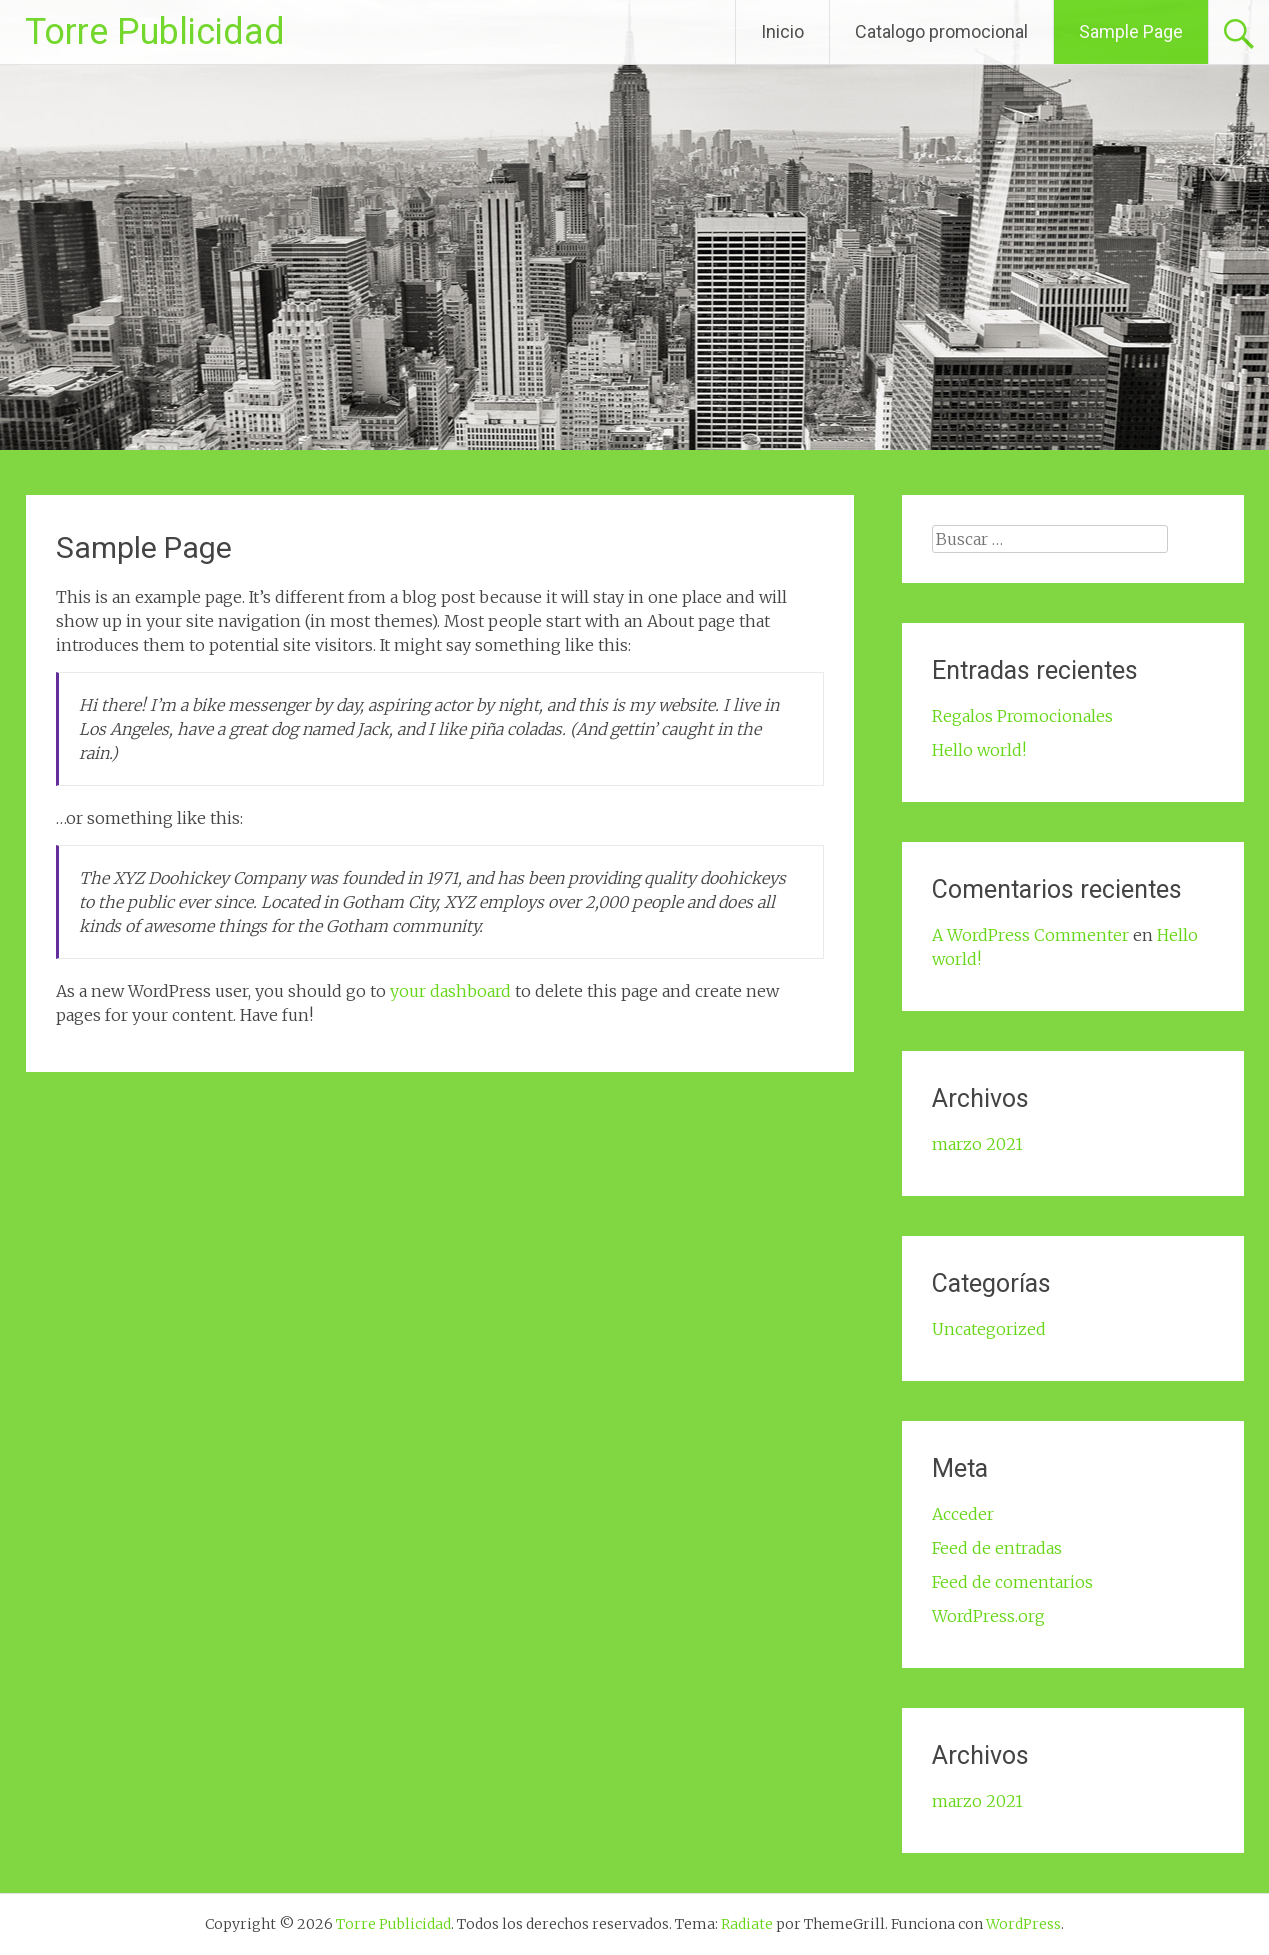 The height and width of the screenshot is (1955, 1269). What do you see at coordinates (963, 1514) in the screenshot?
I see `Acceder` at bounding box center [963, 1514].